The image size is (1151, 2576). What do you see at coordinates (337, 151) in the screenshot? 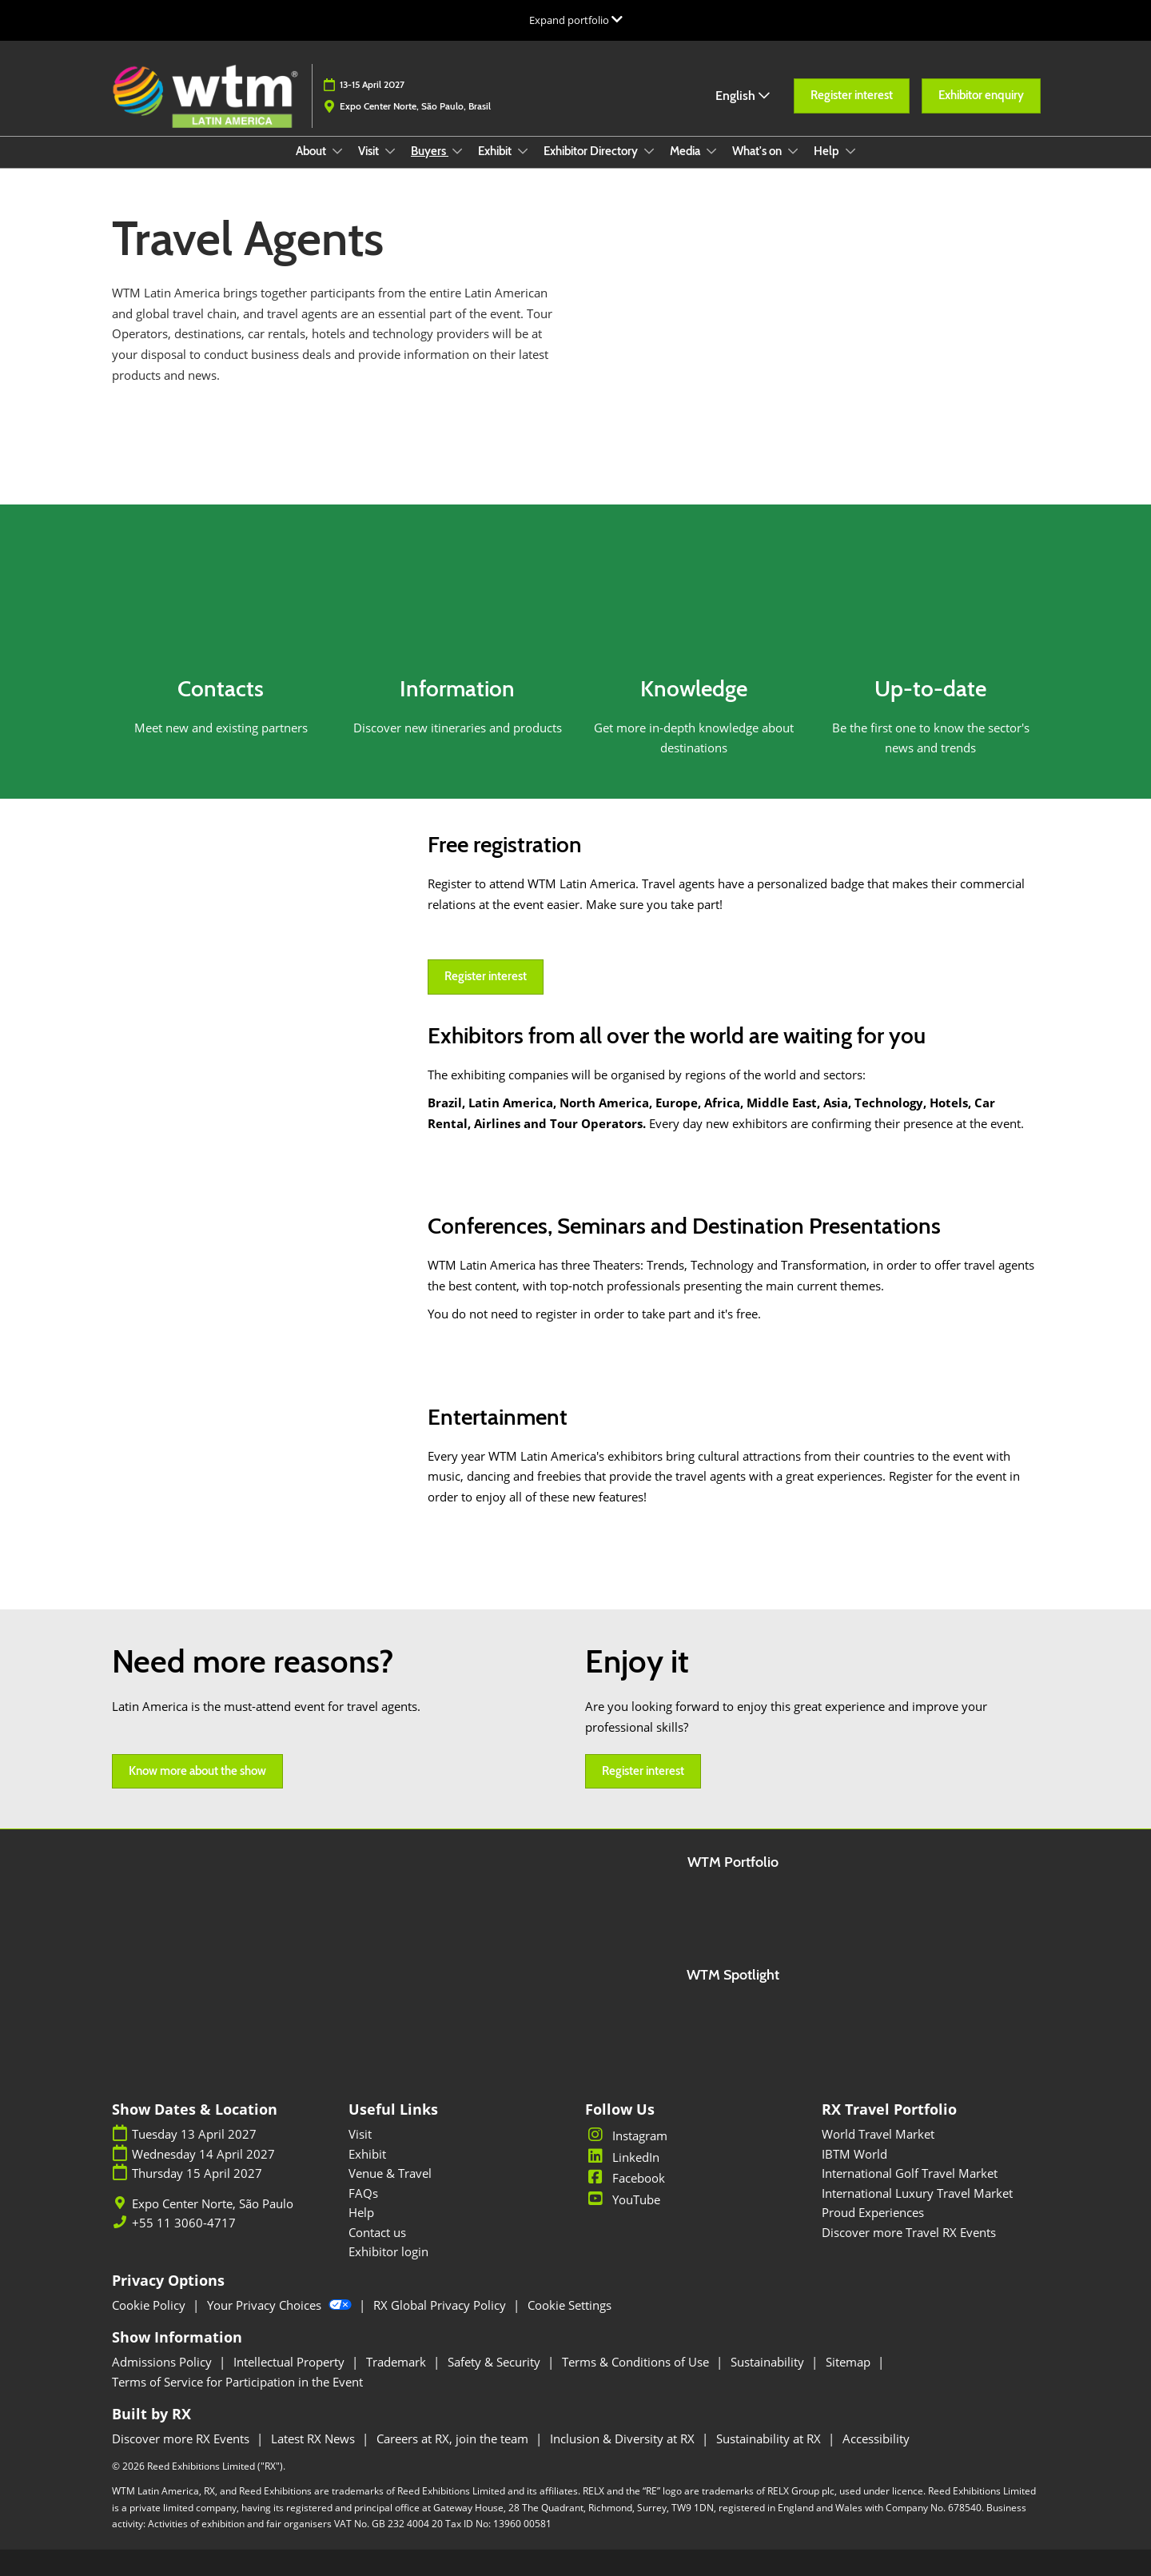
I see `[Show About submenu]` at bounding box center [337, 151].